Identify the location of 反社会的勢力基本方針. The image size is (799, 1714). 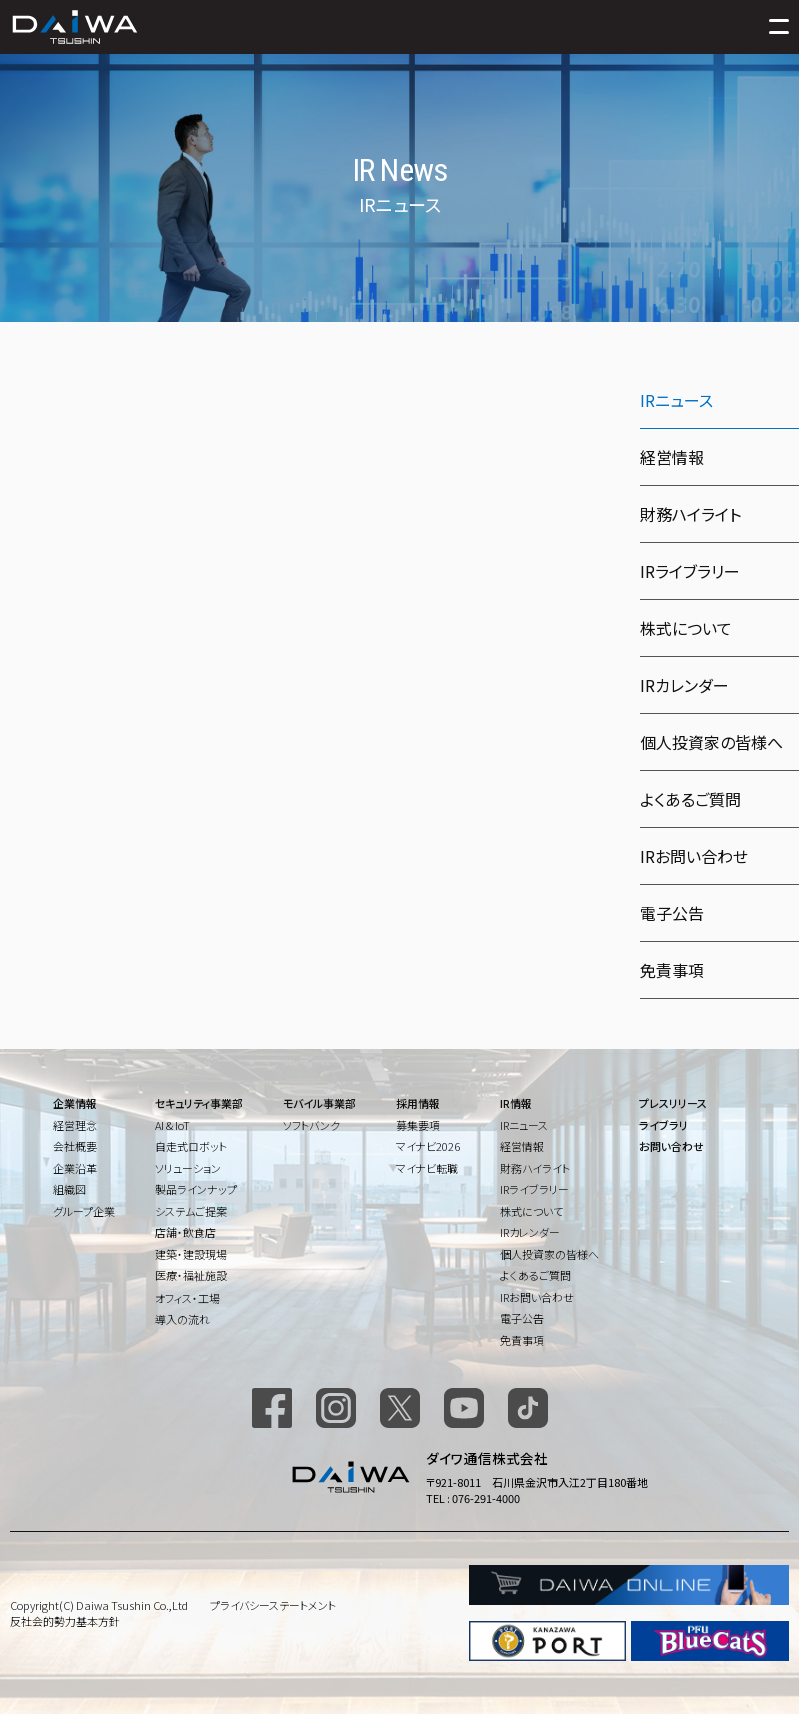
(65, 1621).